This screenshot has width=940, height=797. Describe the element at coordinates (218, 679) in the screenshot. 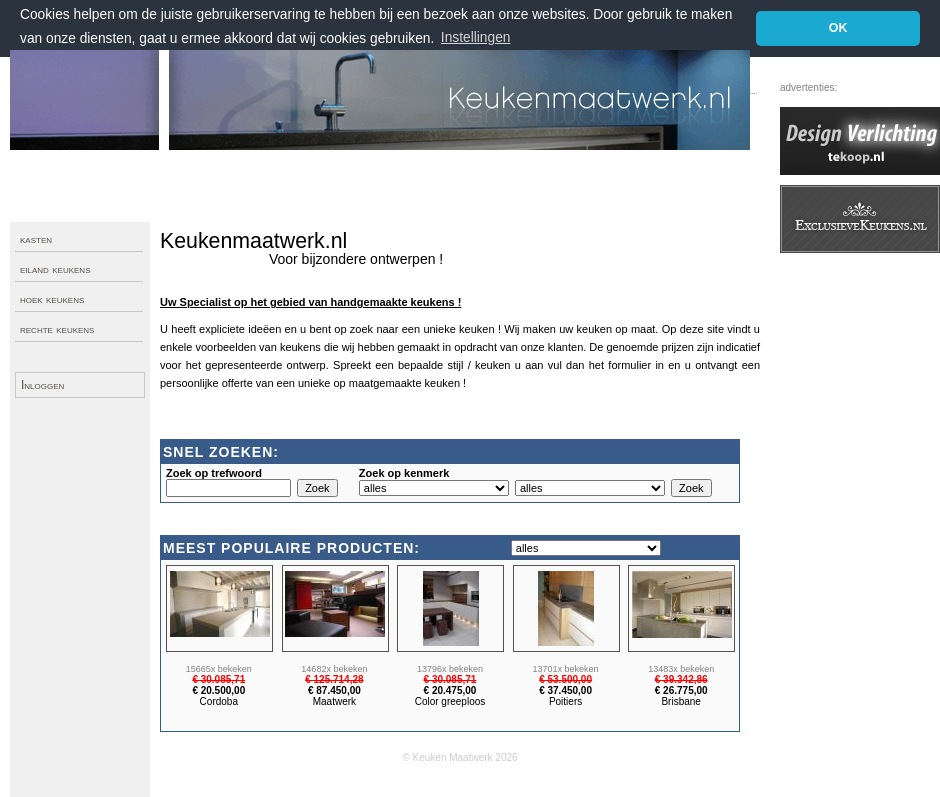

I see `€ 30.085,71` at that location.